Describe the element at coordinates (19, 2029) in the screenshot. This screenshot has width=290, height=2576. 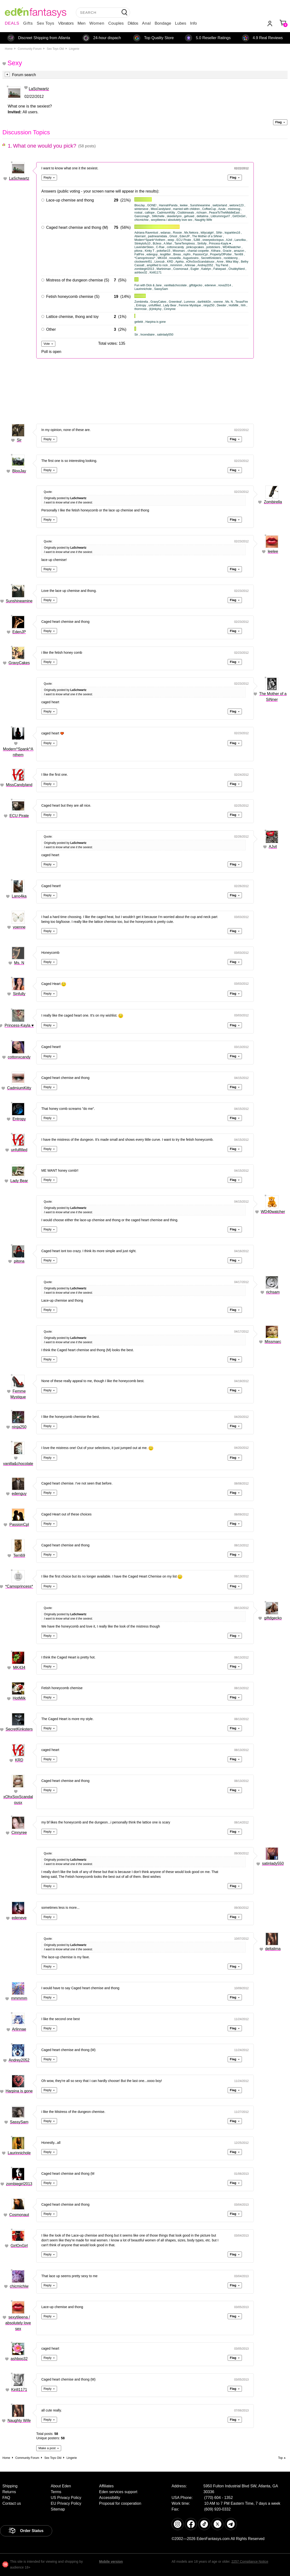
I see `Arlinnae` at that location.